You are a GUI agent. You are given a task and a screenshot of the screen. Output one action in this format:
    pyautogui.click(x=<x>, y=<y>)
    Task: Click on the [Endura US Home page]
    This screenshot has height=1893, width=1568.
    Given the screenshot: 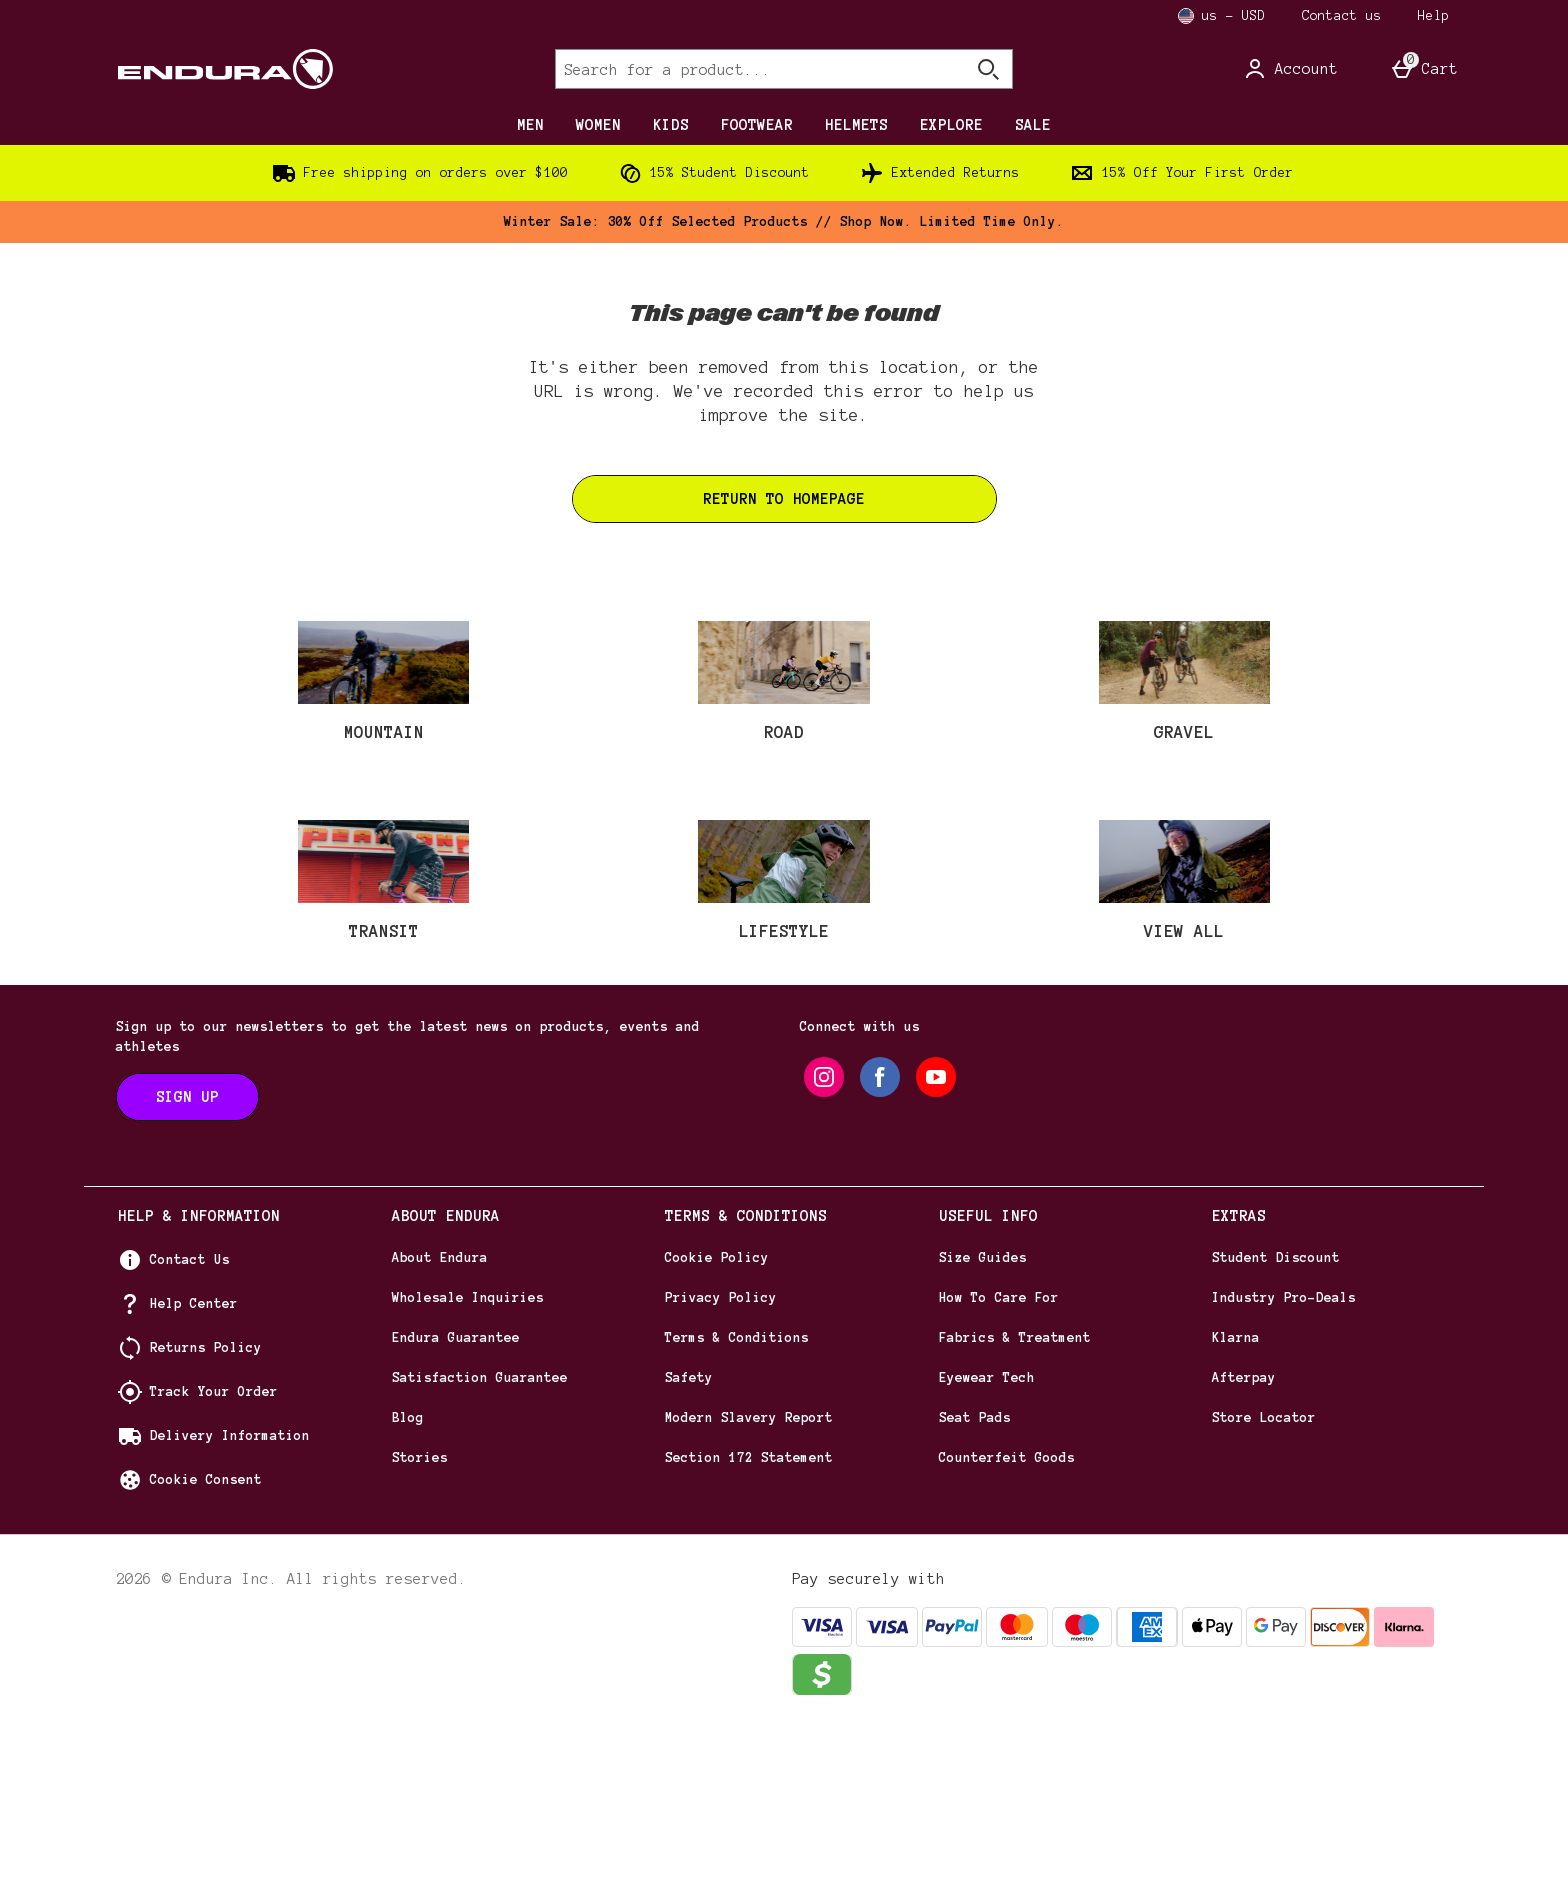 What is the action you would take?
    pyautogui.click(x=288, y=69)
    